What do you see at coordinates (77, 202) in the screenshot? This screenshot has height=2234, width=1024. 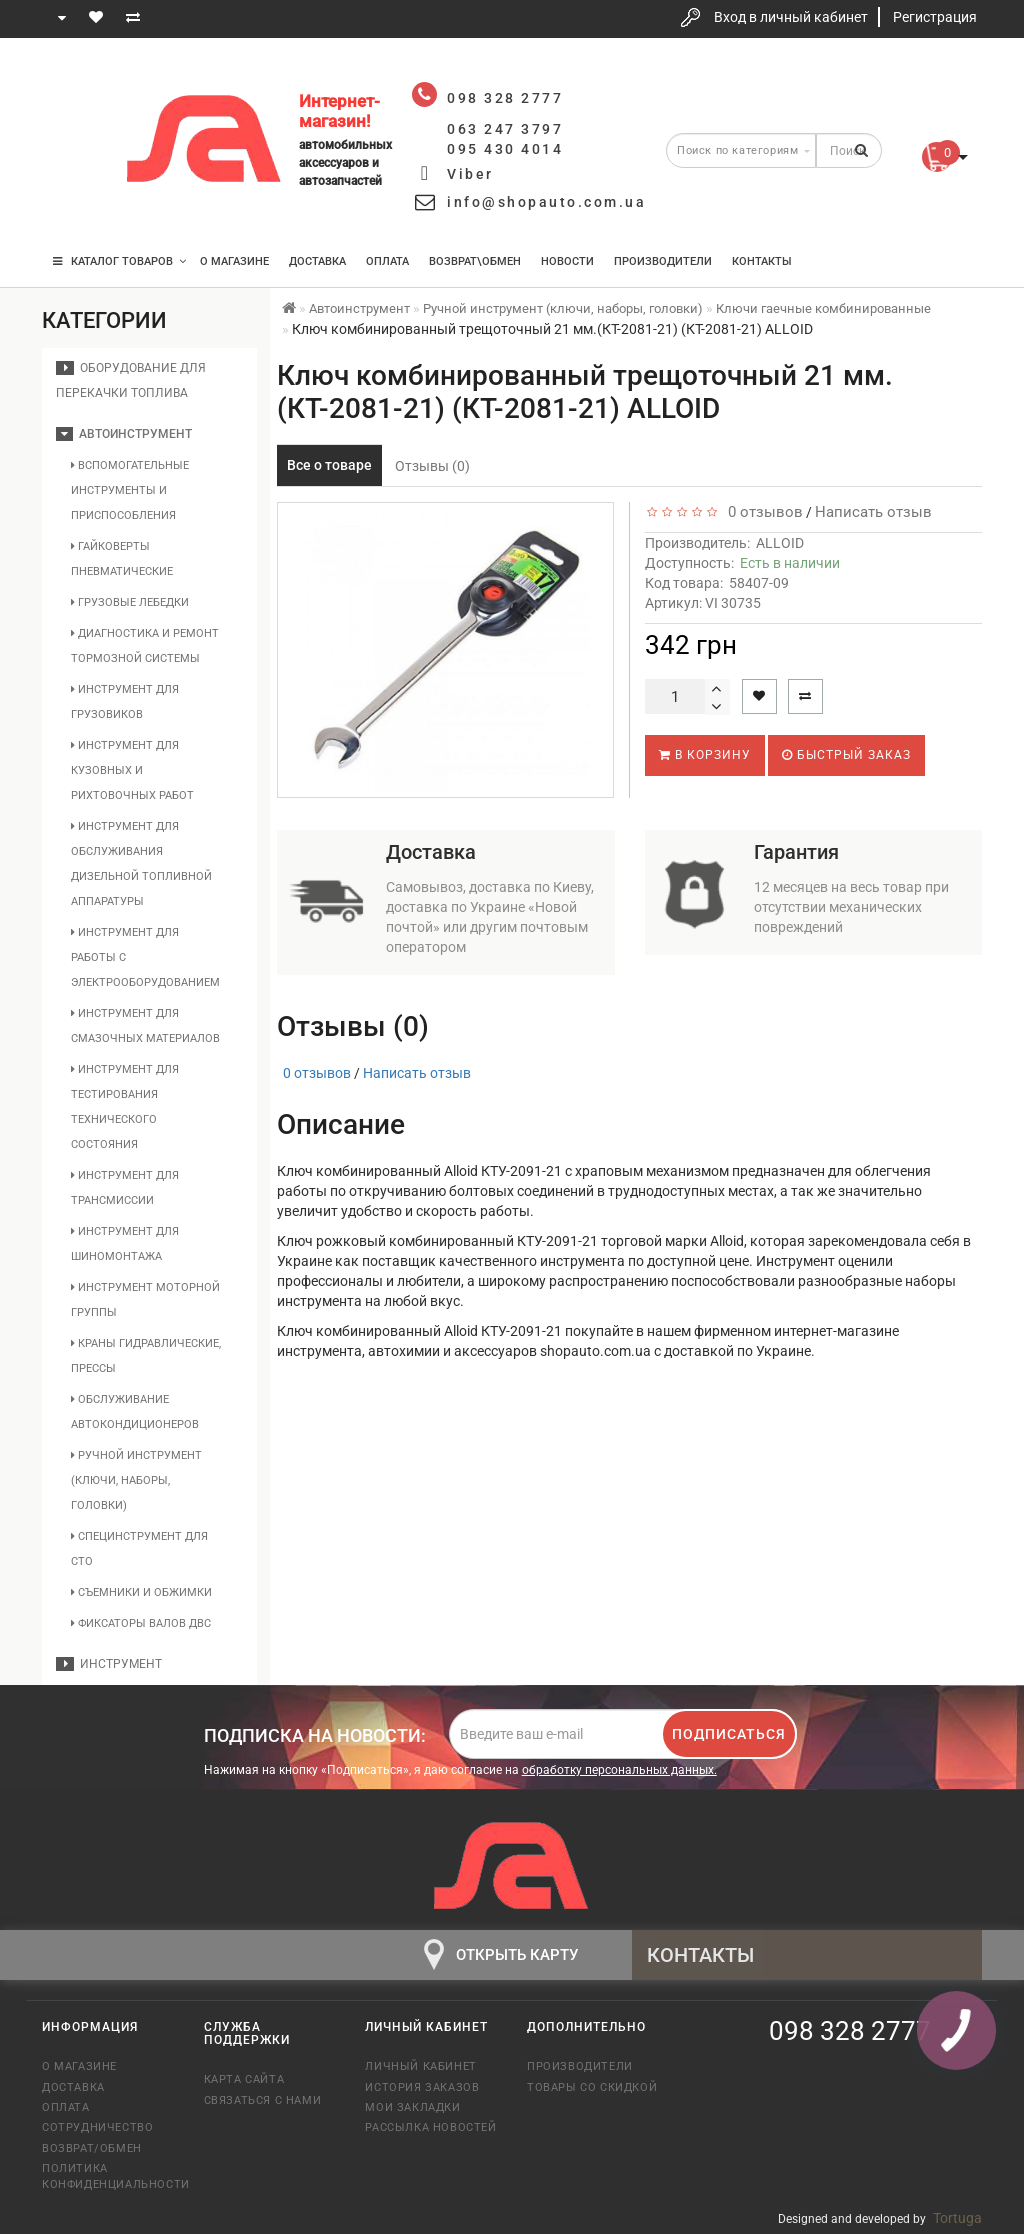 I see `095 430 4014` at bounding box center [77, 202].